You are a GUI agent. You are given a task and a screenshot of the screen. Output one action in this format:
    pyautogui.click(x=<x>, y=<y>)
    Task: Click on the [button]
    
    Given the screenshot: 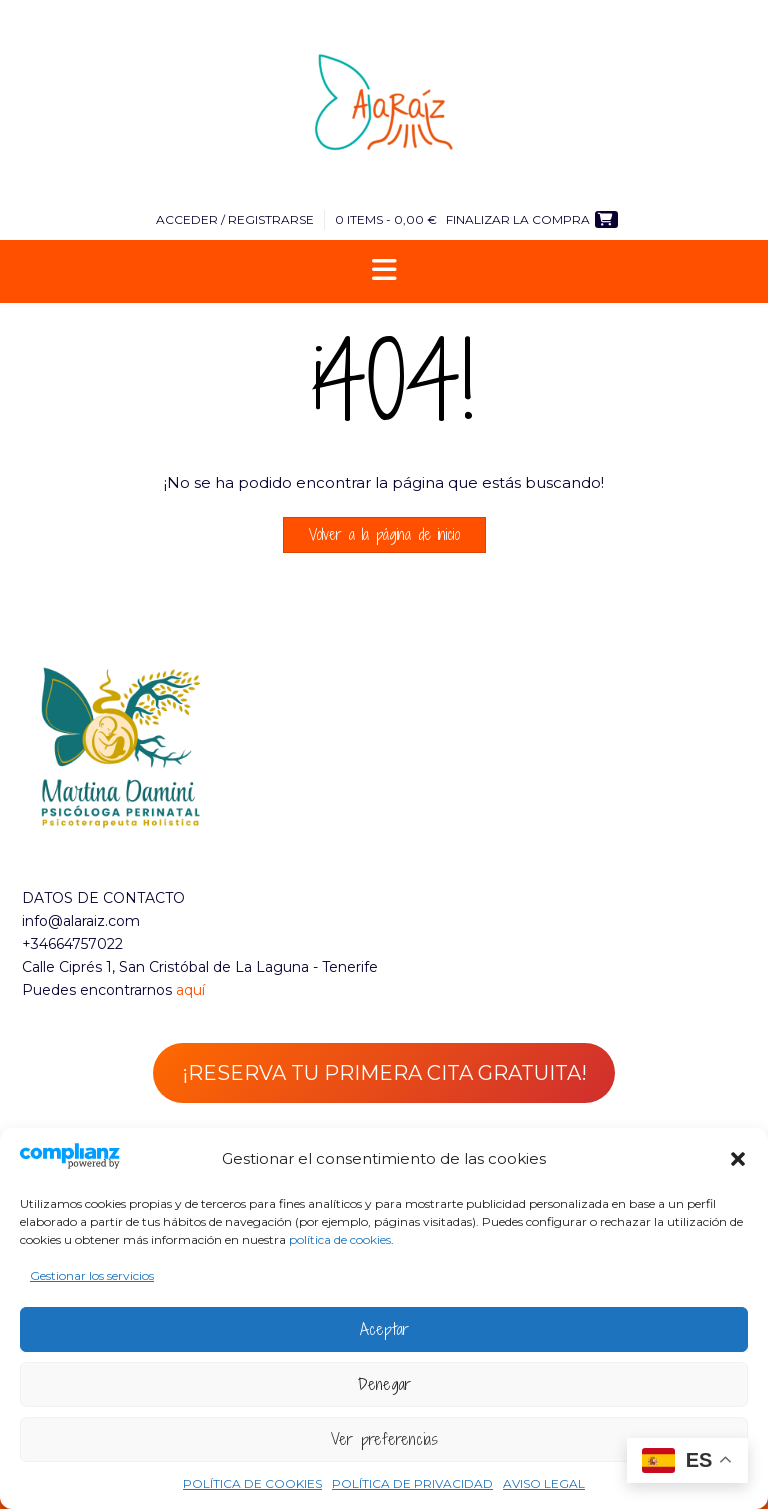 What is the action you would take?
    pyautogui.click(x=738, y=1159)
    